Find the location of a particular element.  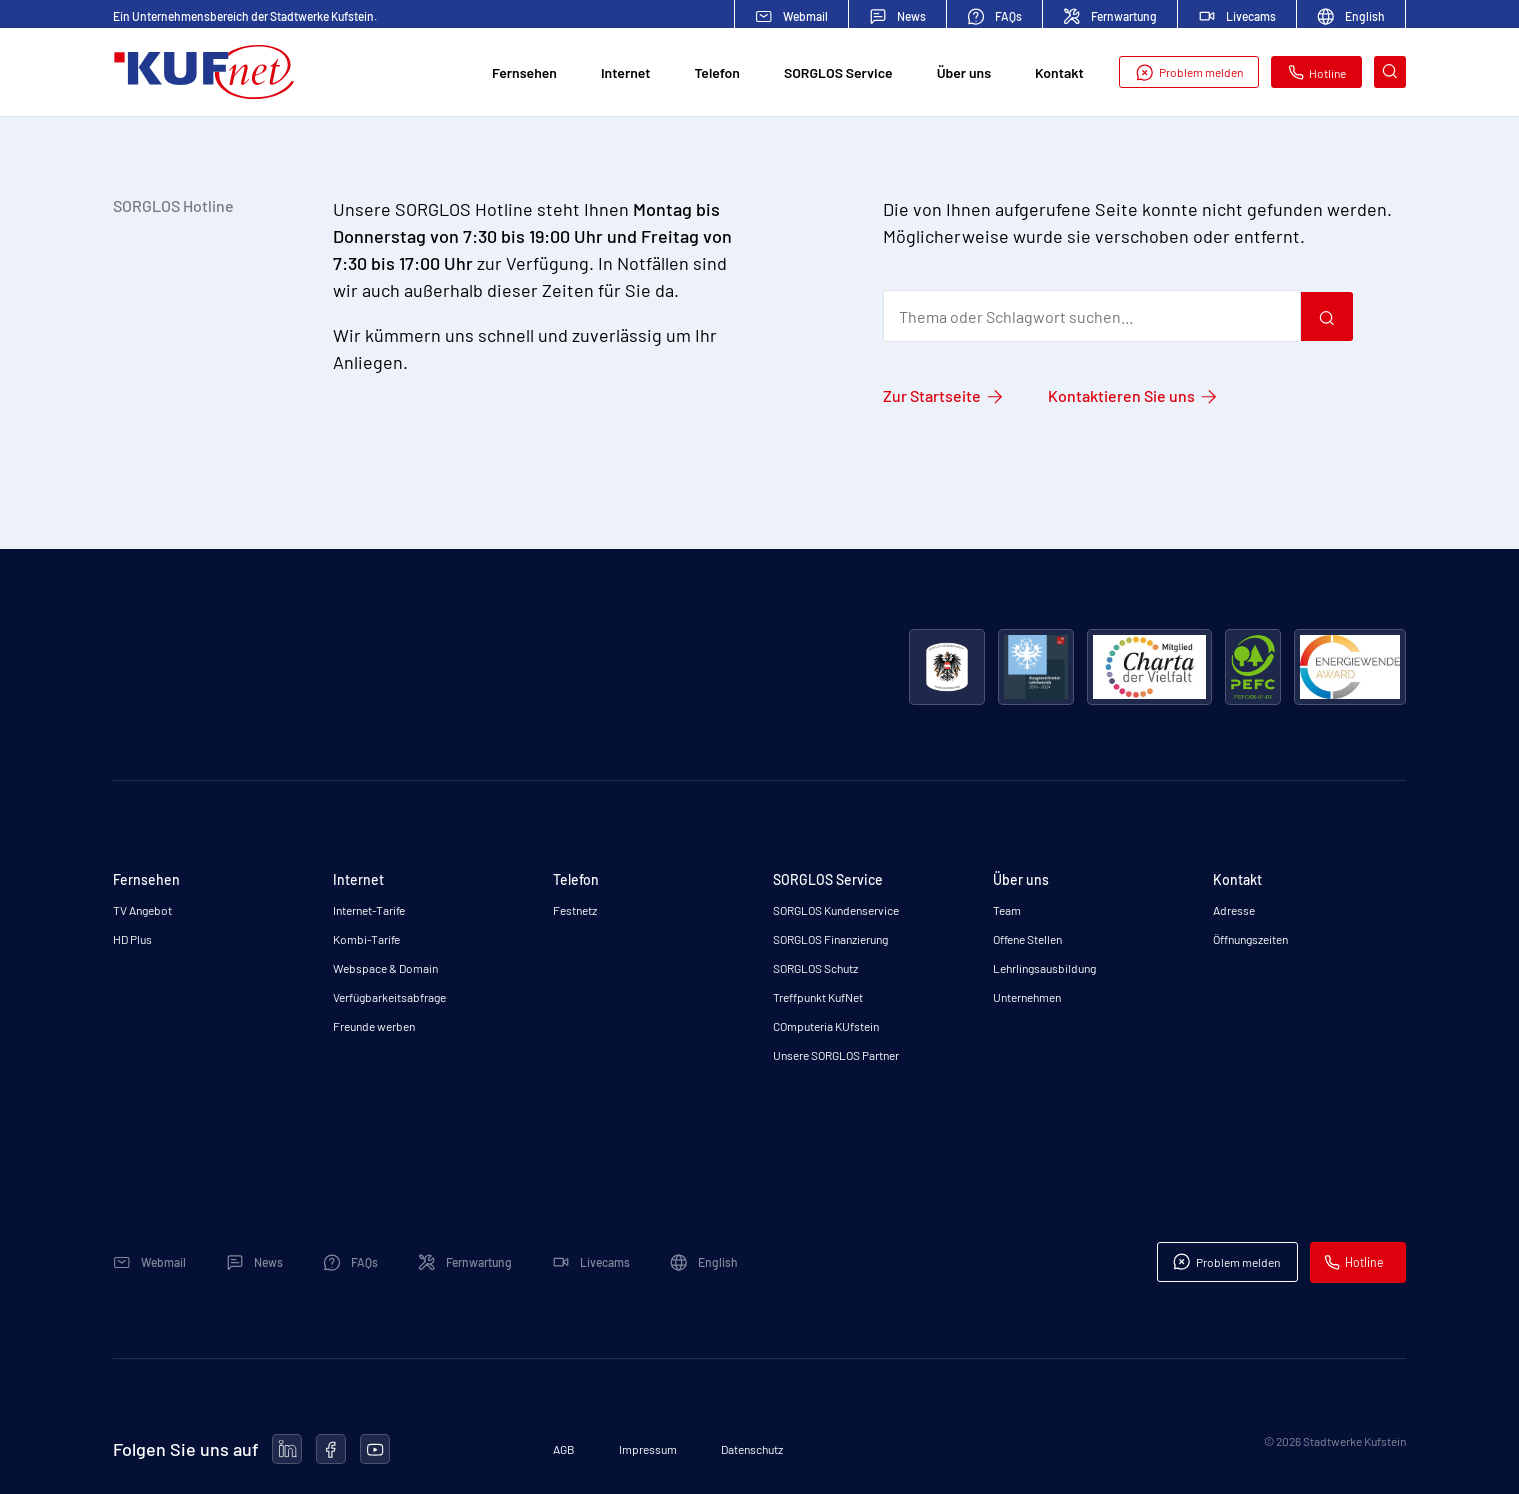

Verfügbarkeitsabfrage is located at coordinates (389, 997).